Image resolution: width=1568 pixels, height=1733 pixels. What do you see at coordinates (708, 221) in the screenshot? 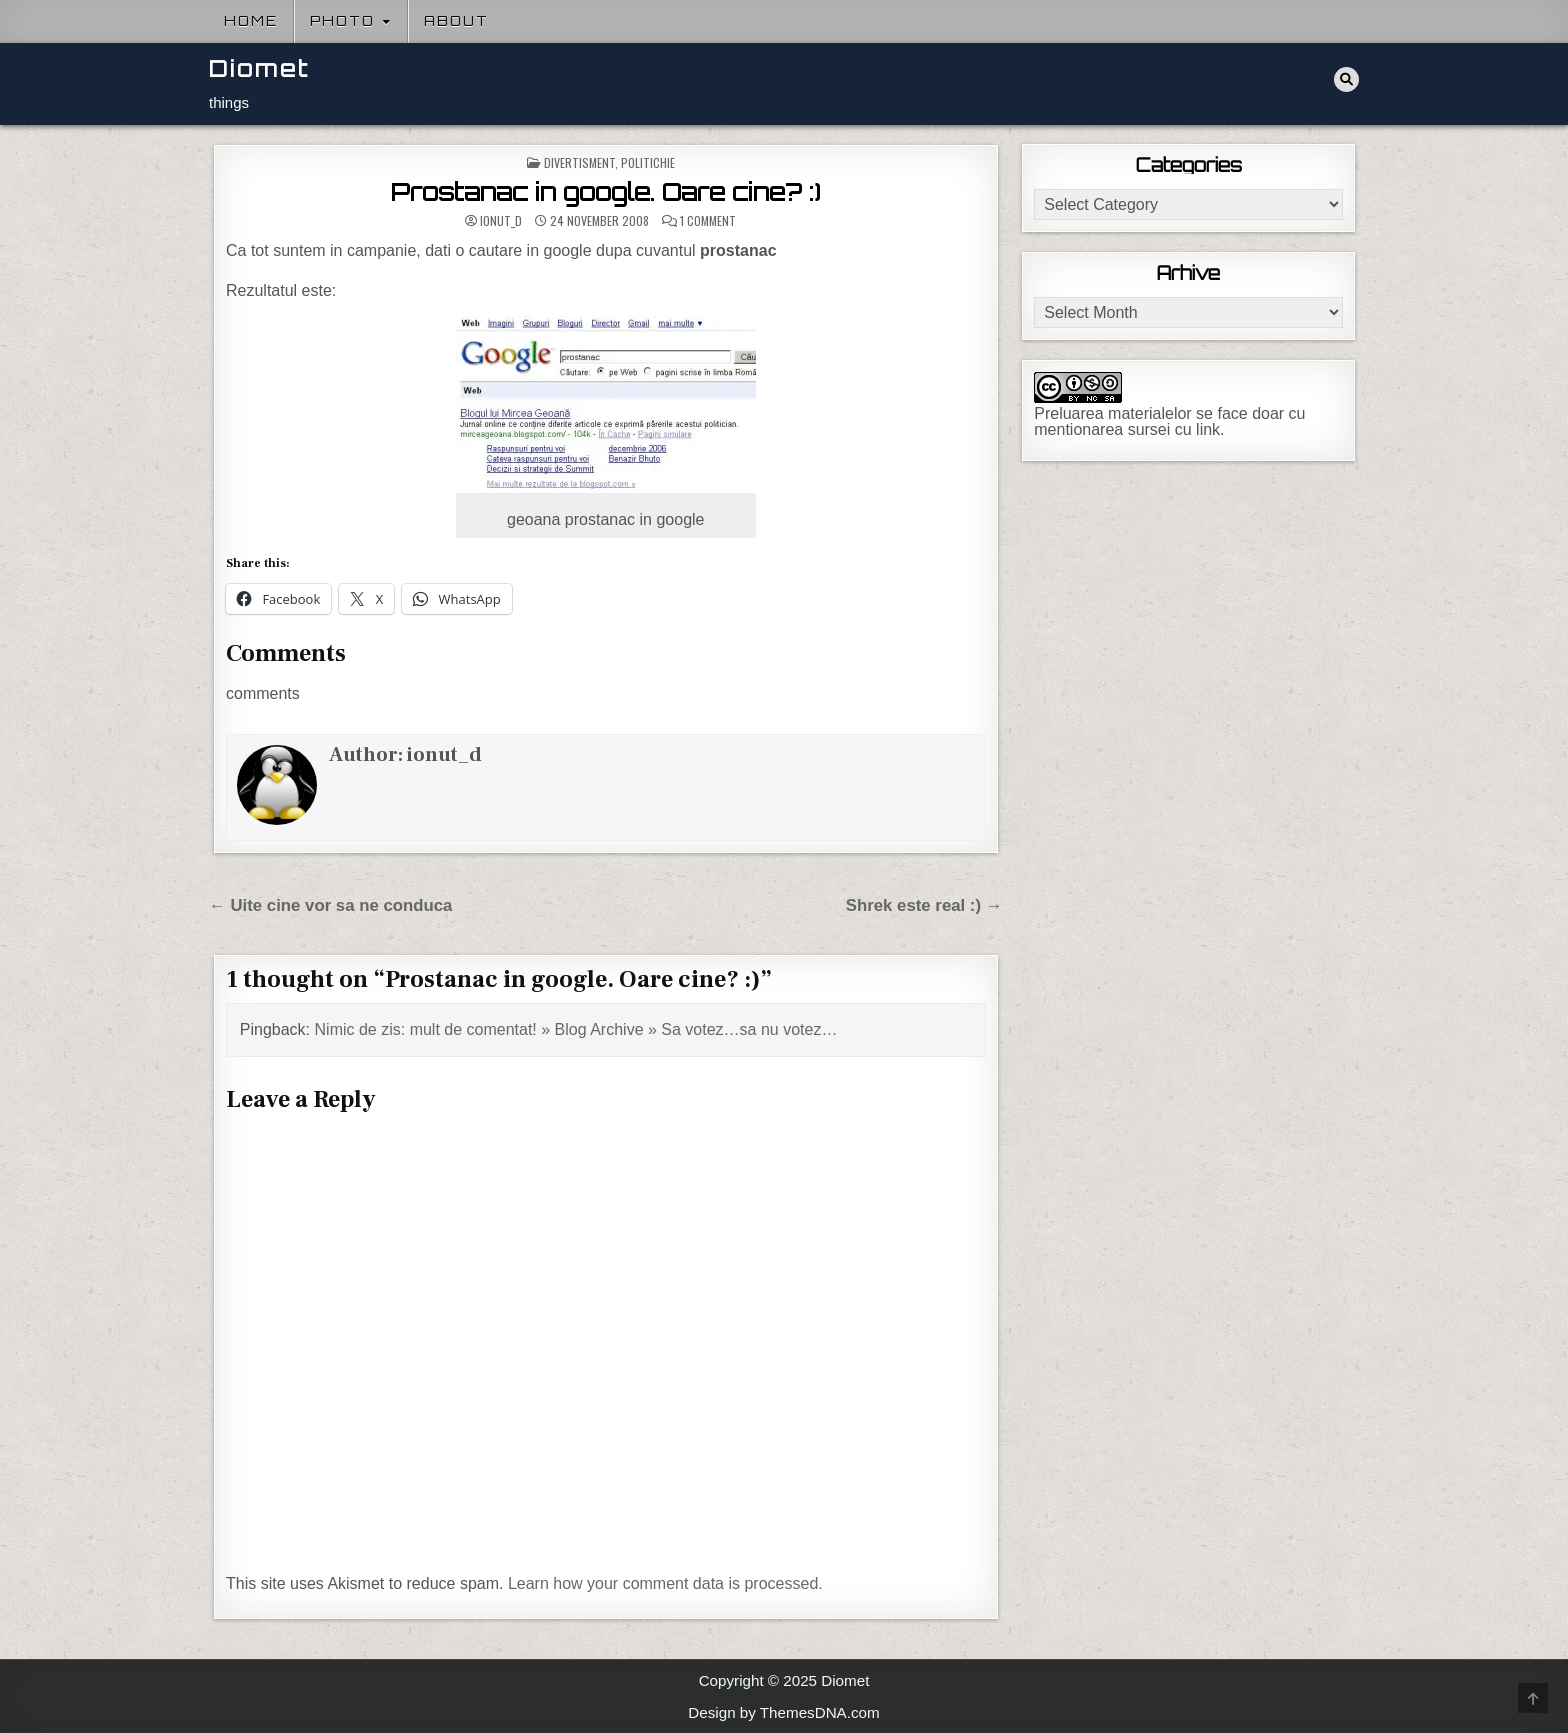
I see `1 Comment` at bounding box center [708, 221].